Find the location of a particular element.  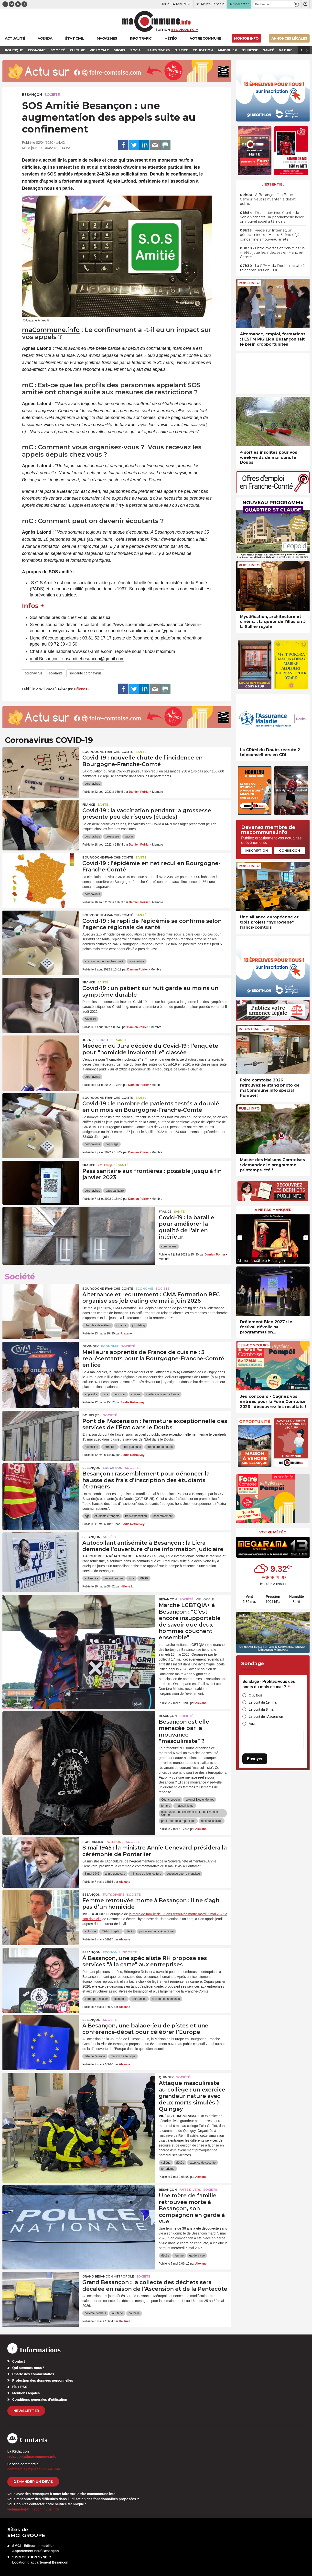

cma is located at coordinates (105, 1394).